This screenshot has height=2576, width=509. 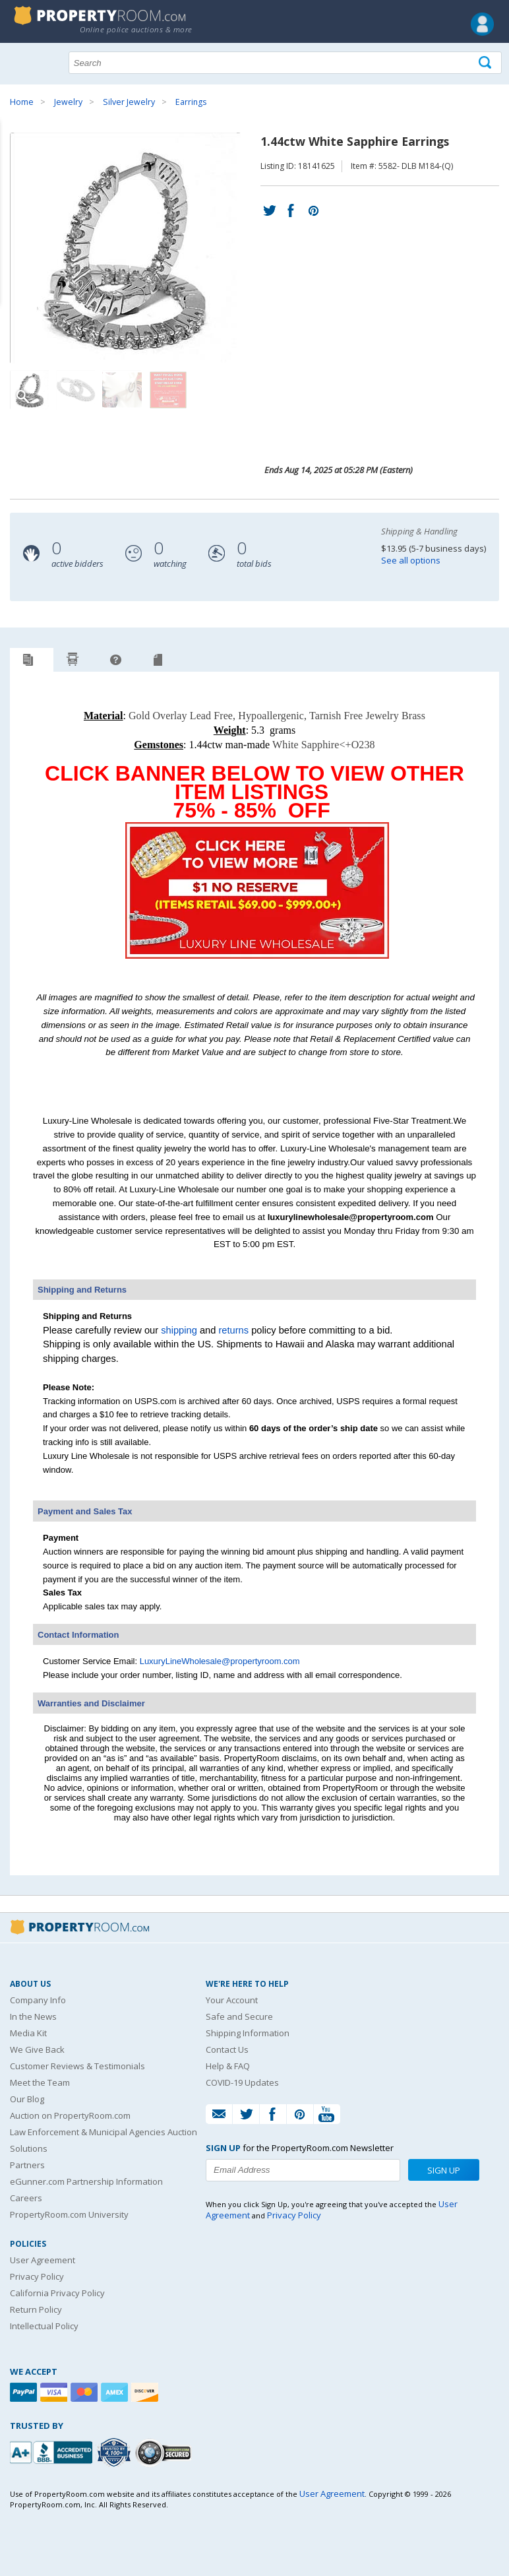 I want to click on [Visa], so click(x=55, y=2392).